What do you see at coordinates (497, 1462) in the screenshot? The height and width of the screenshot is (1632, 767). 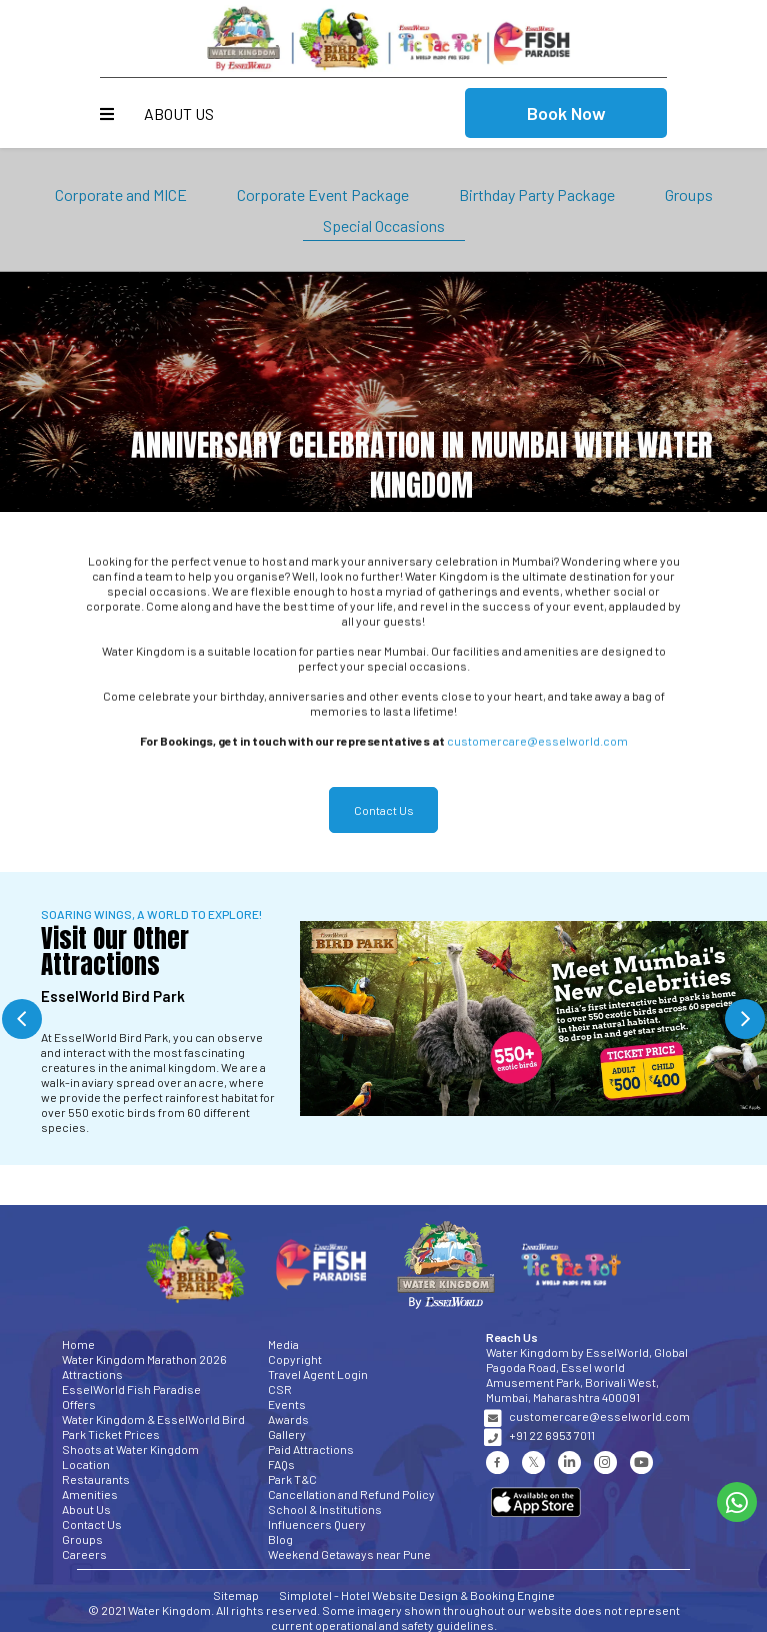 I see `[Visit social-media social-fb profile]` at bounding box center [497, 1462].